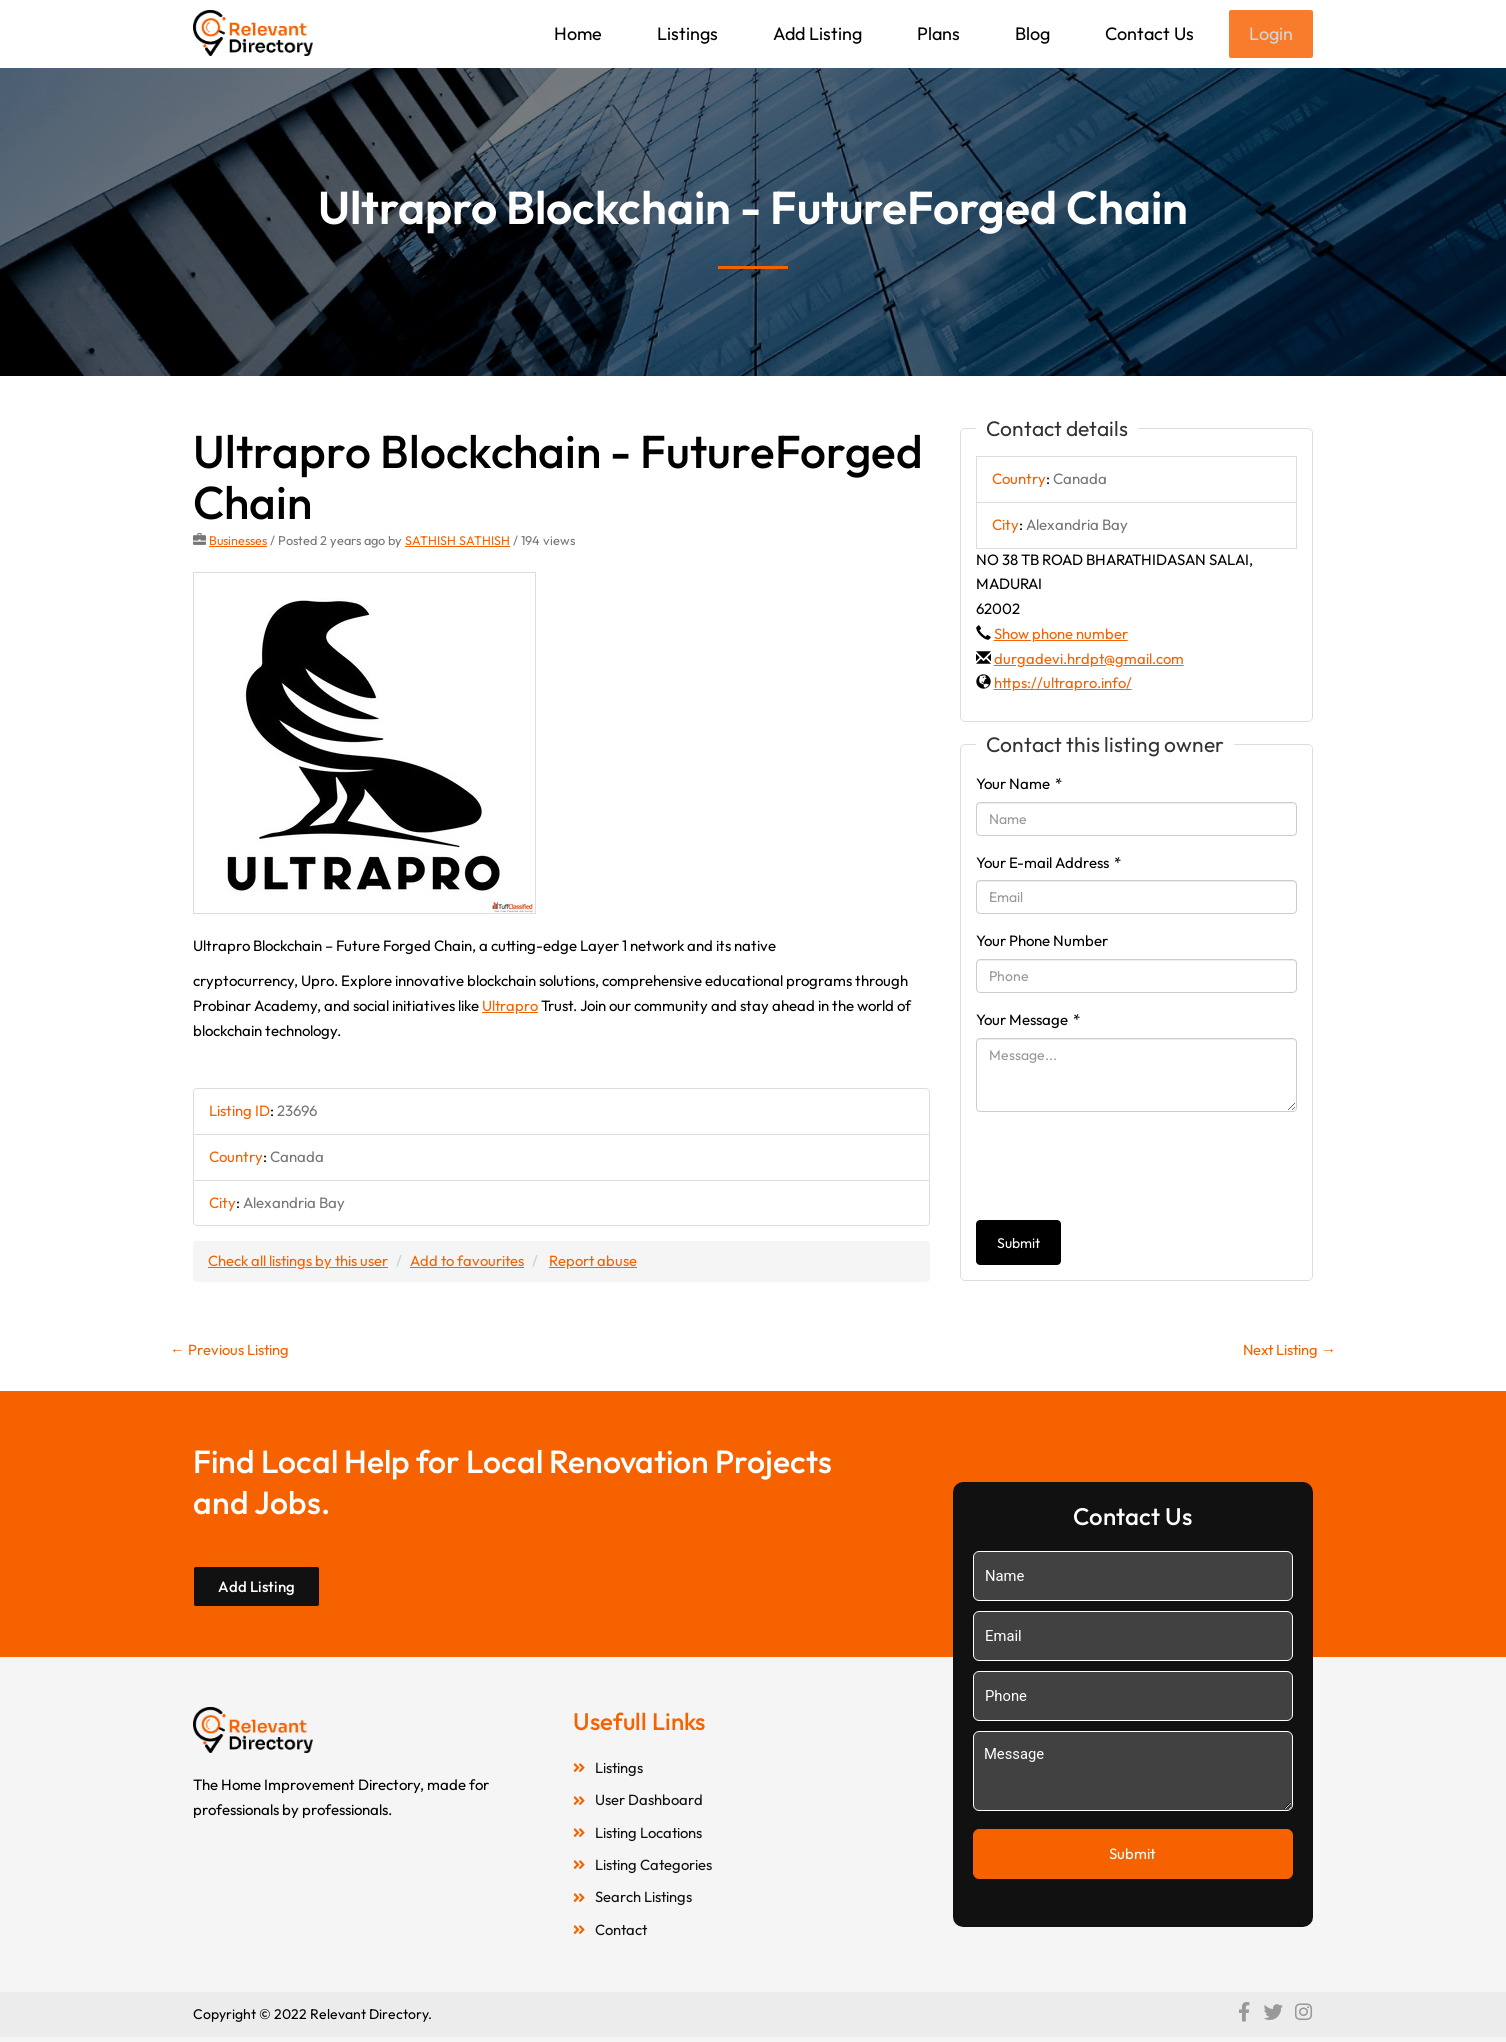  What do you see at coordinates (1147, 33) in the screenshot?
I see `Contact Us` at bounding box center [1147, 33].